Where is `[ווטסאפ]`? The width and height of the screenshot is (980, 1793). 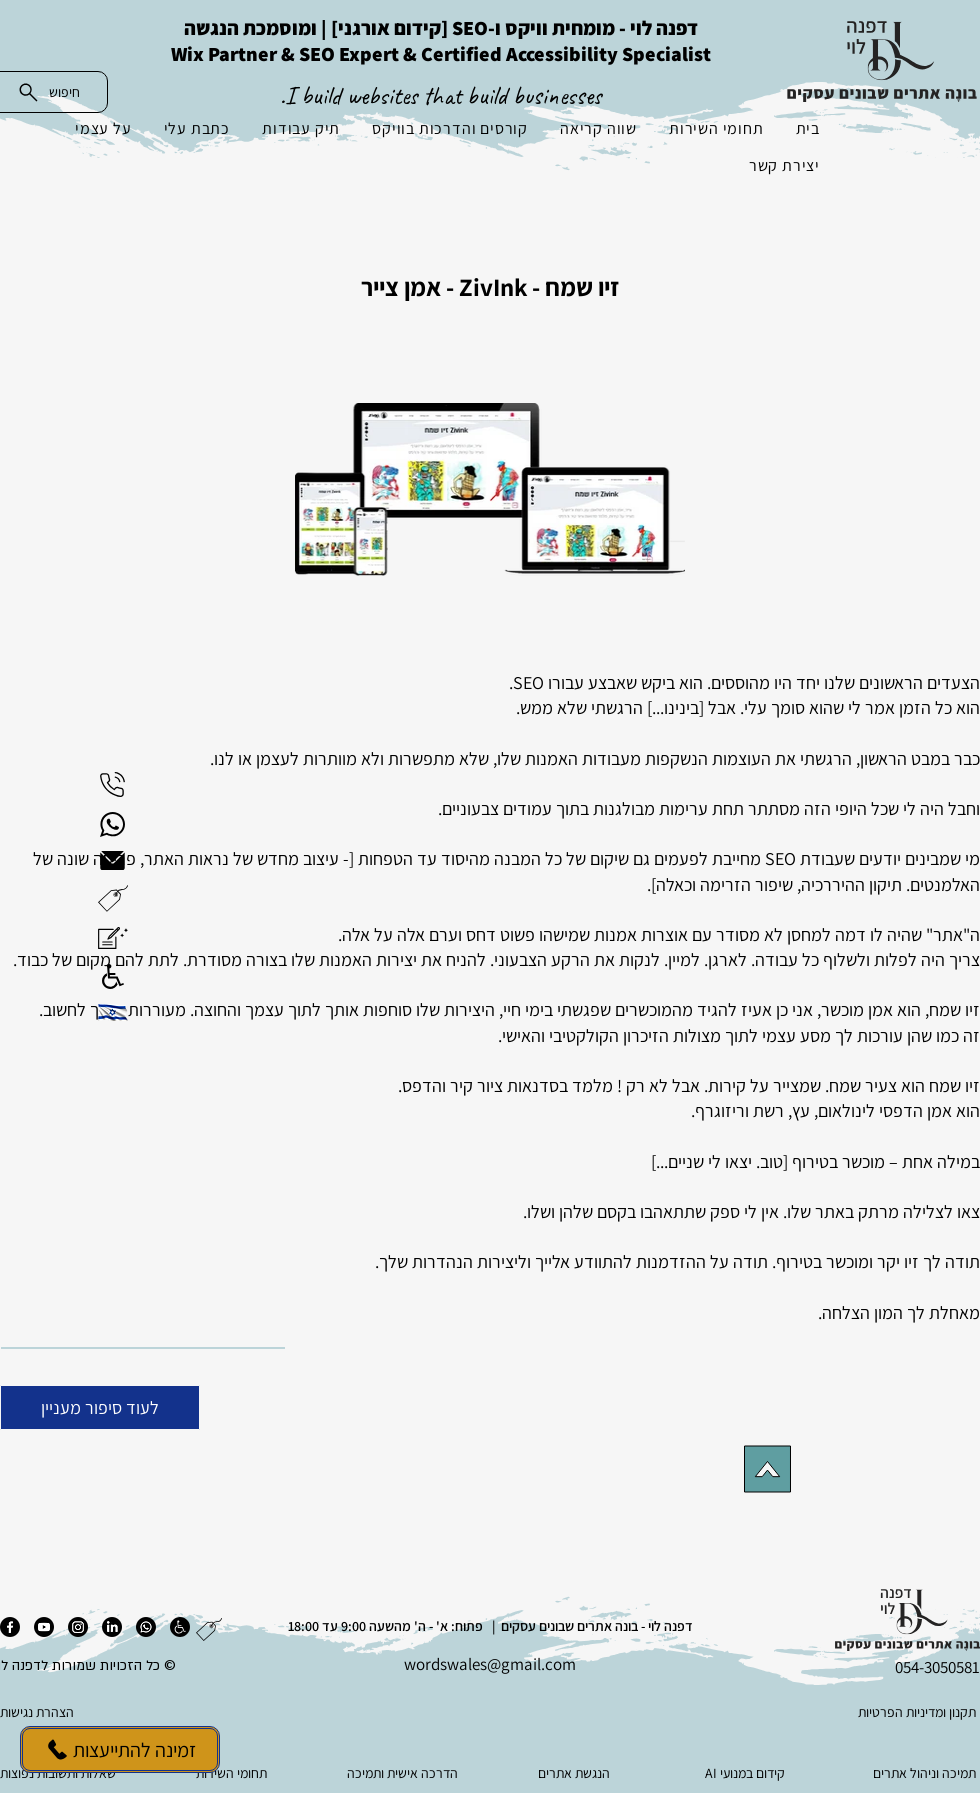
[ווטסאפ] is located at coordinates (146, 1627).